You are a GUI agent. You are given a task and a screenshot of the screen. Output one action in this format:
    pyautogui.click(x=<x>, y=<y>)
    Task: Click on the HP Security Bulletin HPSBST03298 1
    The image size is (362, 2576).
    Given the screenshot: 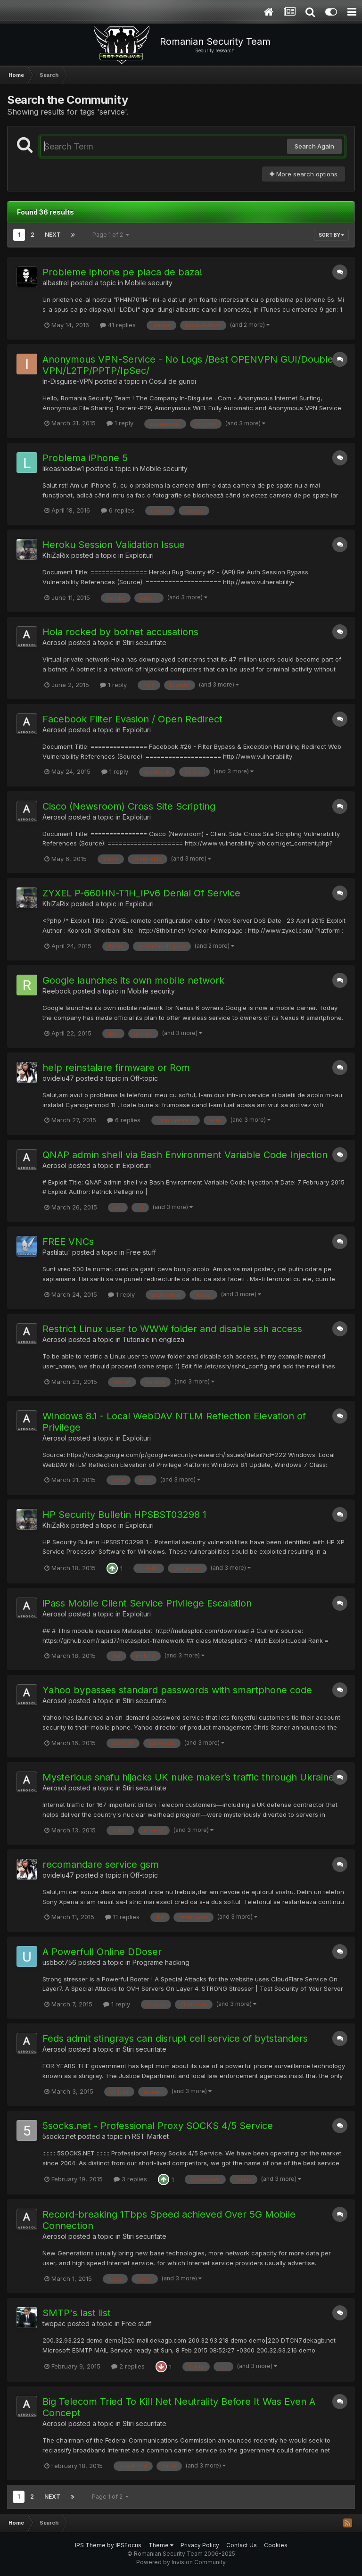 What is the action you would take?
    pyautogui.click(x=124, y=1514)
    